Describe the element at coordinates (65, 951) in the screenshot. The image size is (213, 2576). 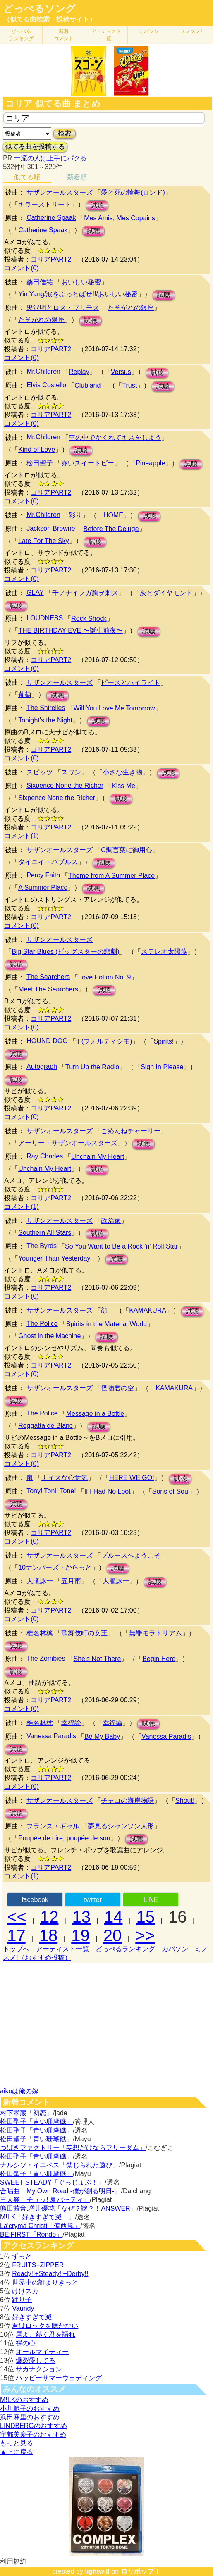
I see `Big Star Blues (ビッグスターの悲劇)` at that location.